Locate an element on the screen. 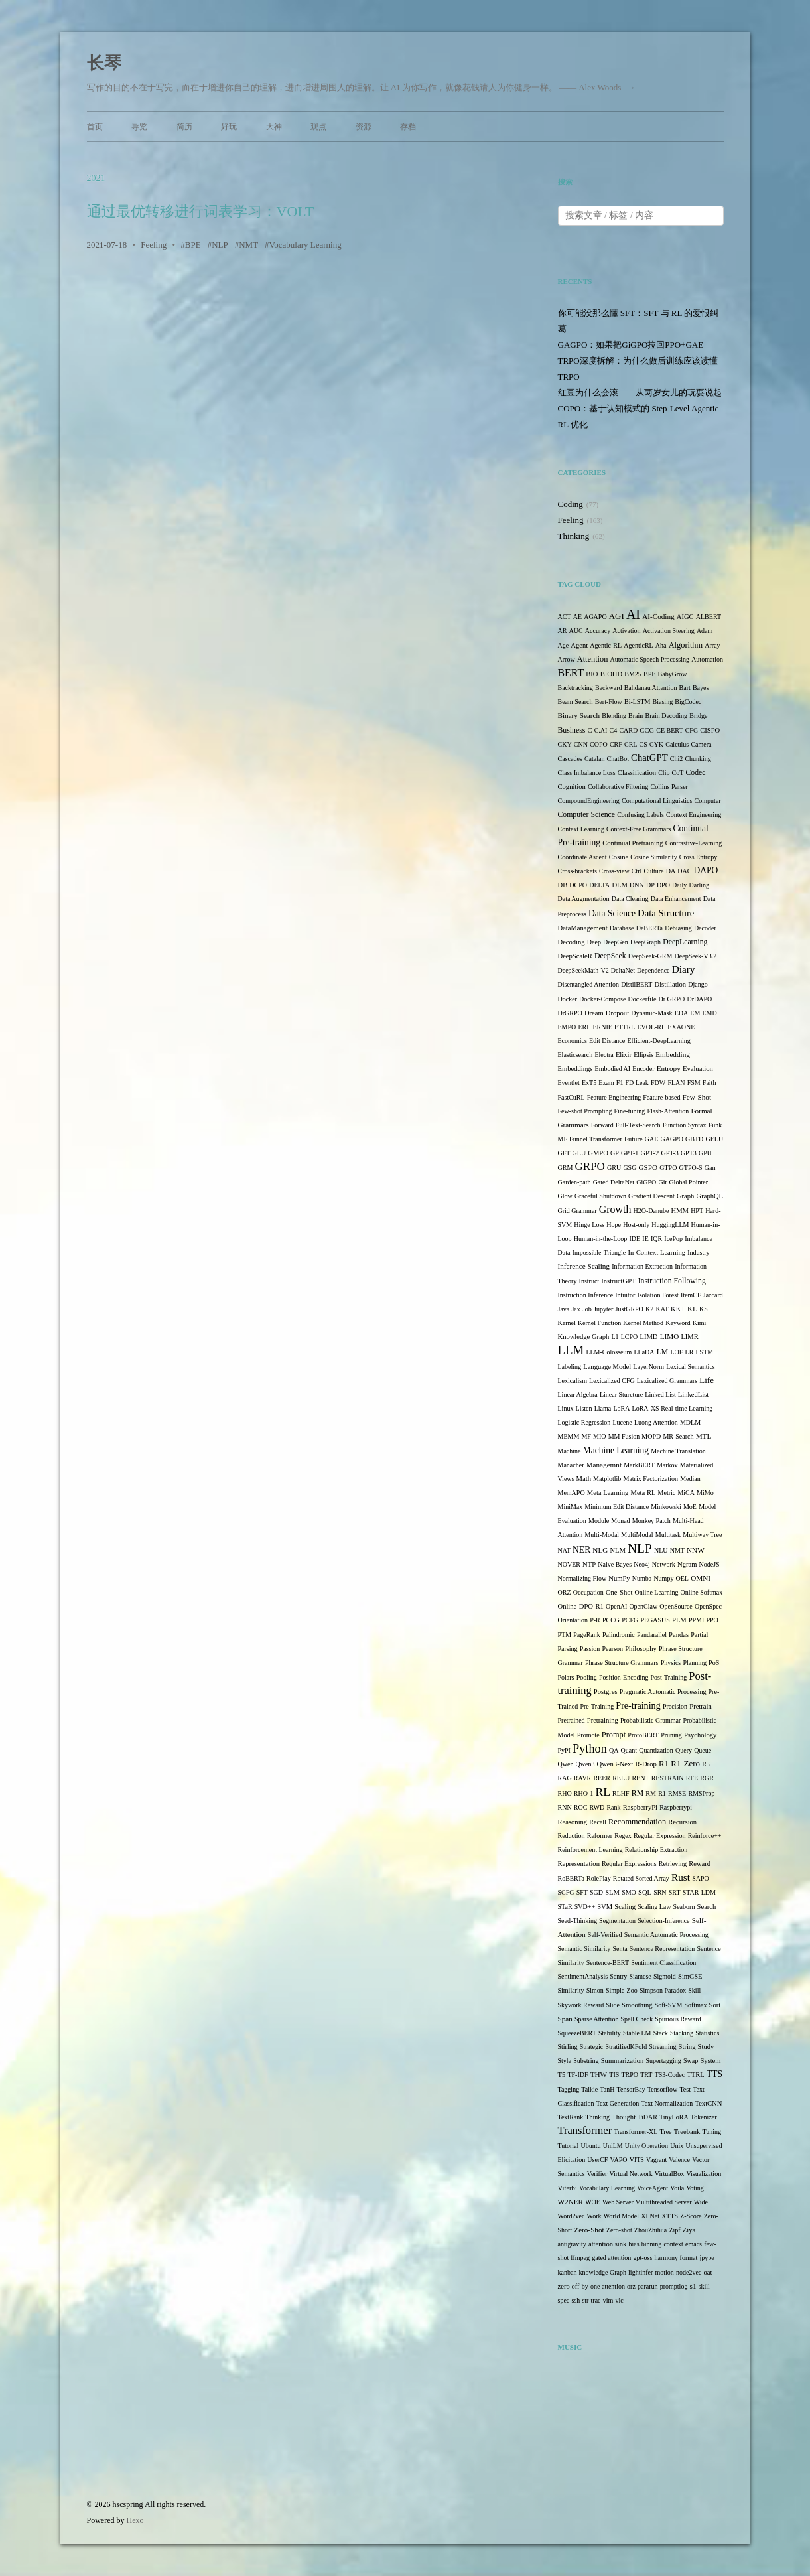  Network is located at coordinates (663, 1564).